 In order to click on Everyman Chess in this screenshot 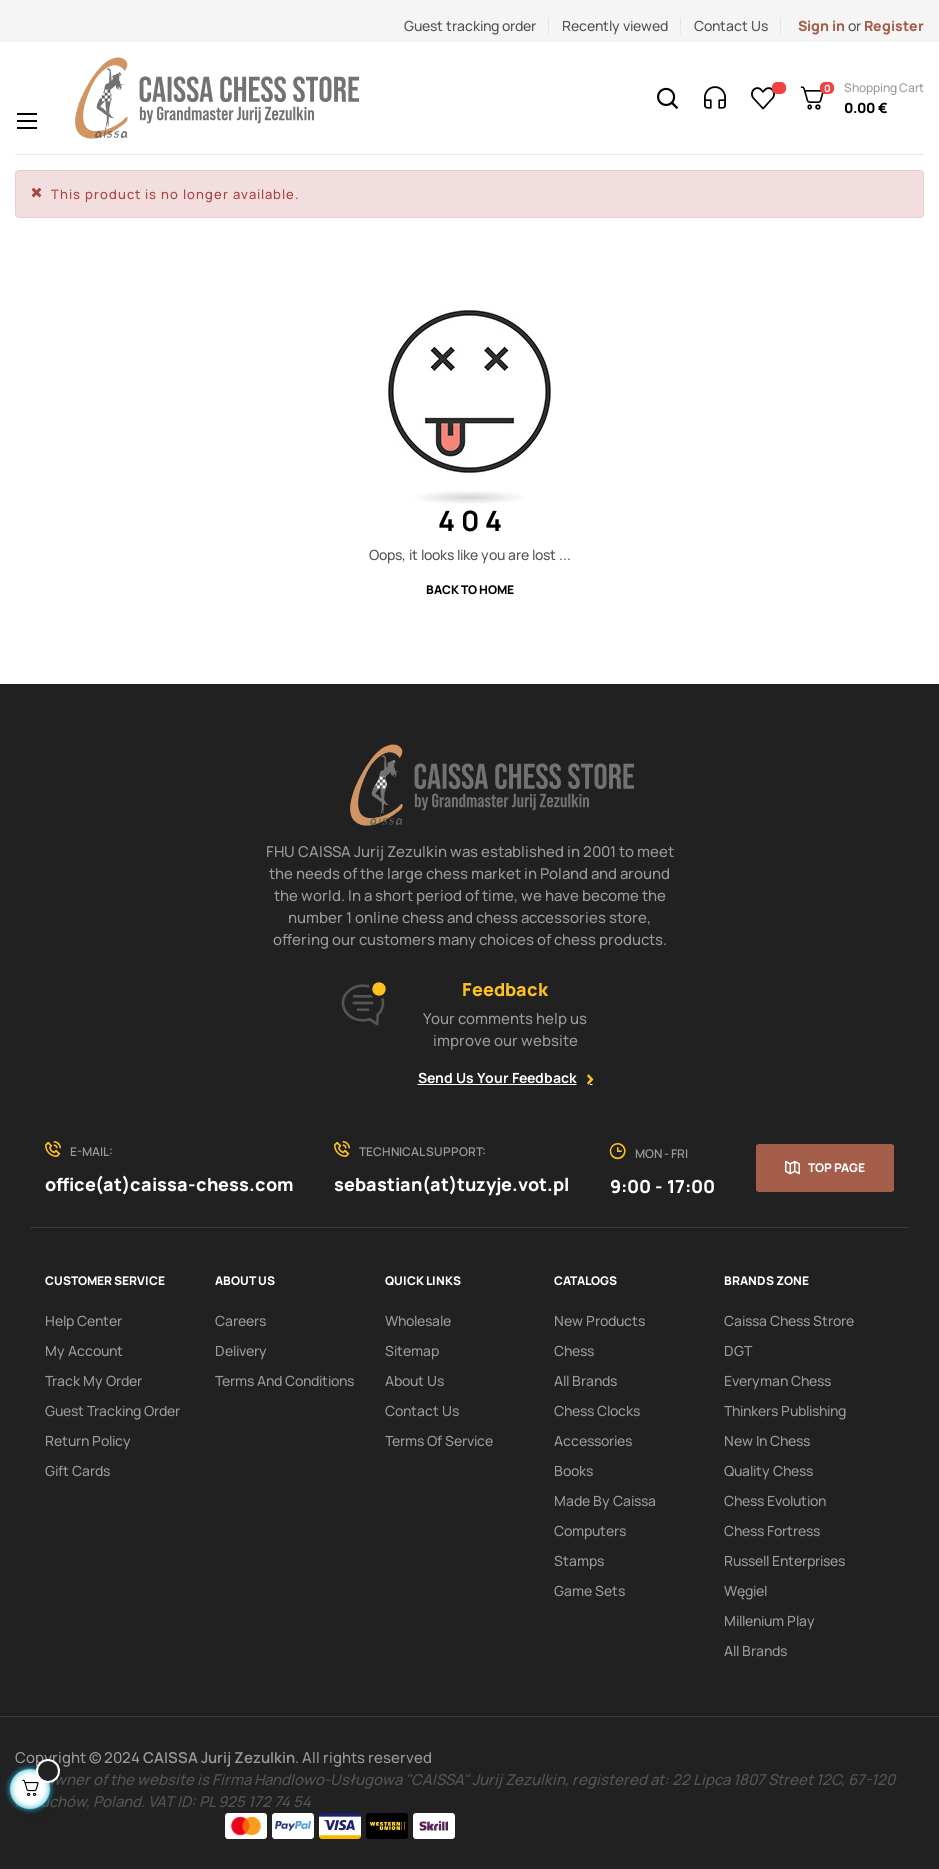, I will do `click(777, 1380)`.